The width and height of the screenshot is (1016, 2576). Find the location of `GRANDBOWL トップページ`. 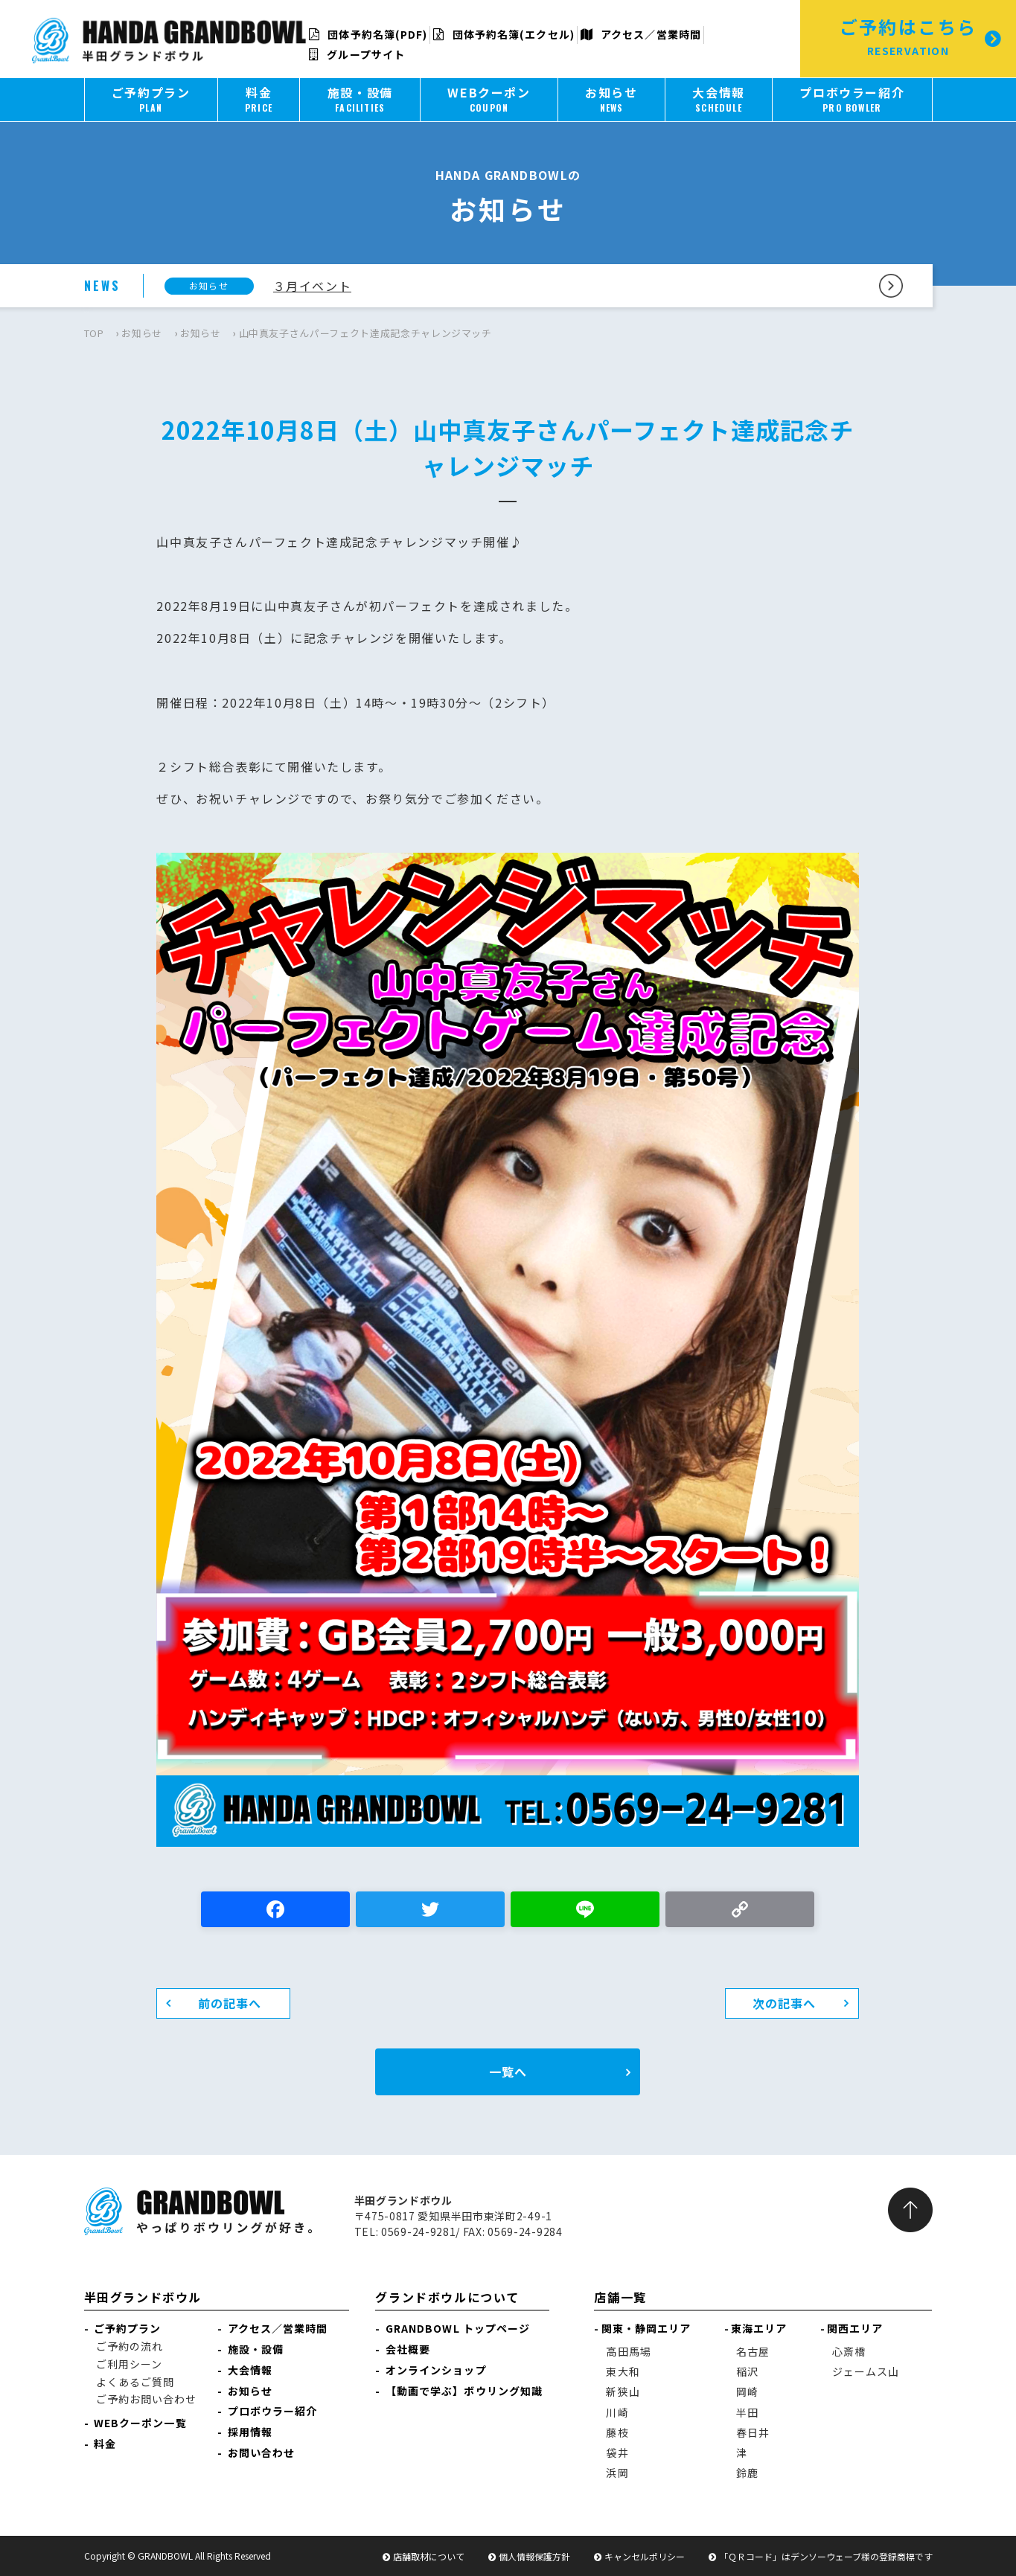

GRANDBOWL トップページ is located at coordinates (458, 2328).